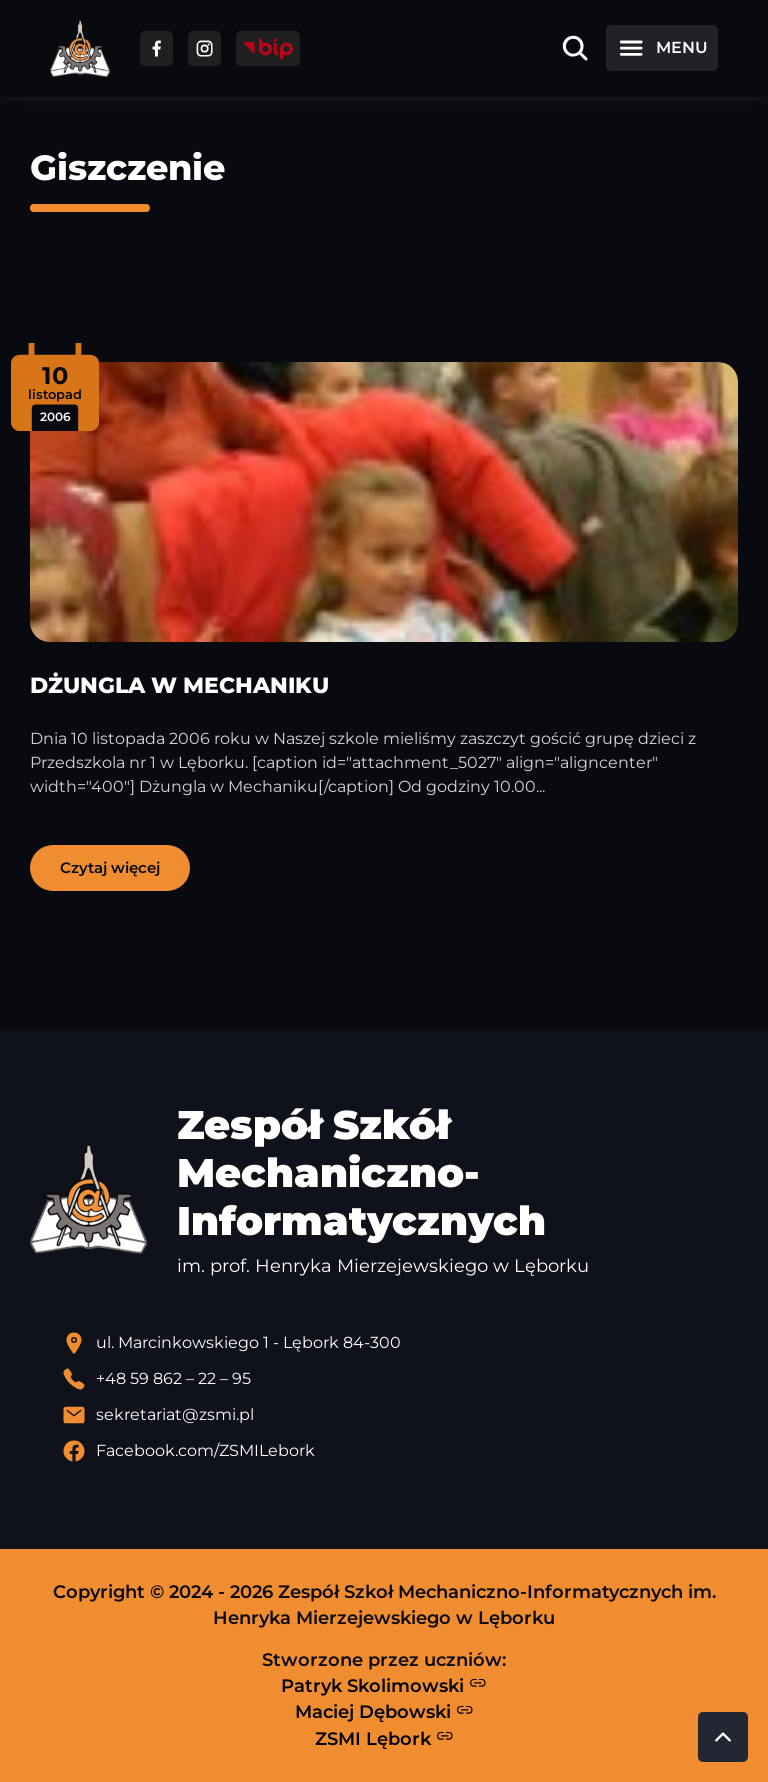 The image size is (768, 1782). I want to click on [Otwórz menu], so click(662, 48).